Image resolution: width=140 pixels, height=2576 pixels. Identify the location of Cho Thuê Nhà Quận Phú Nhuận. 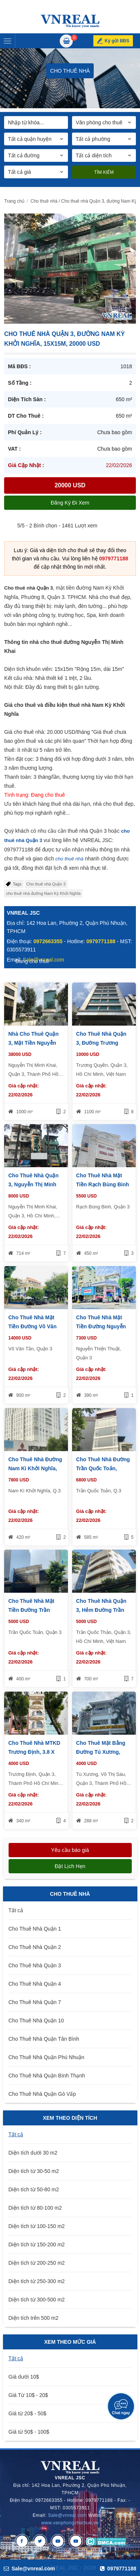
(46, 2057).